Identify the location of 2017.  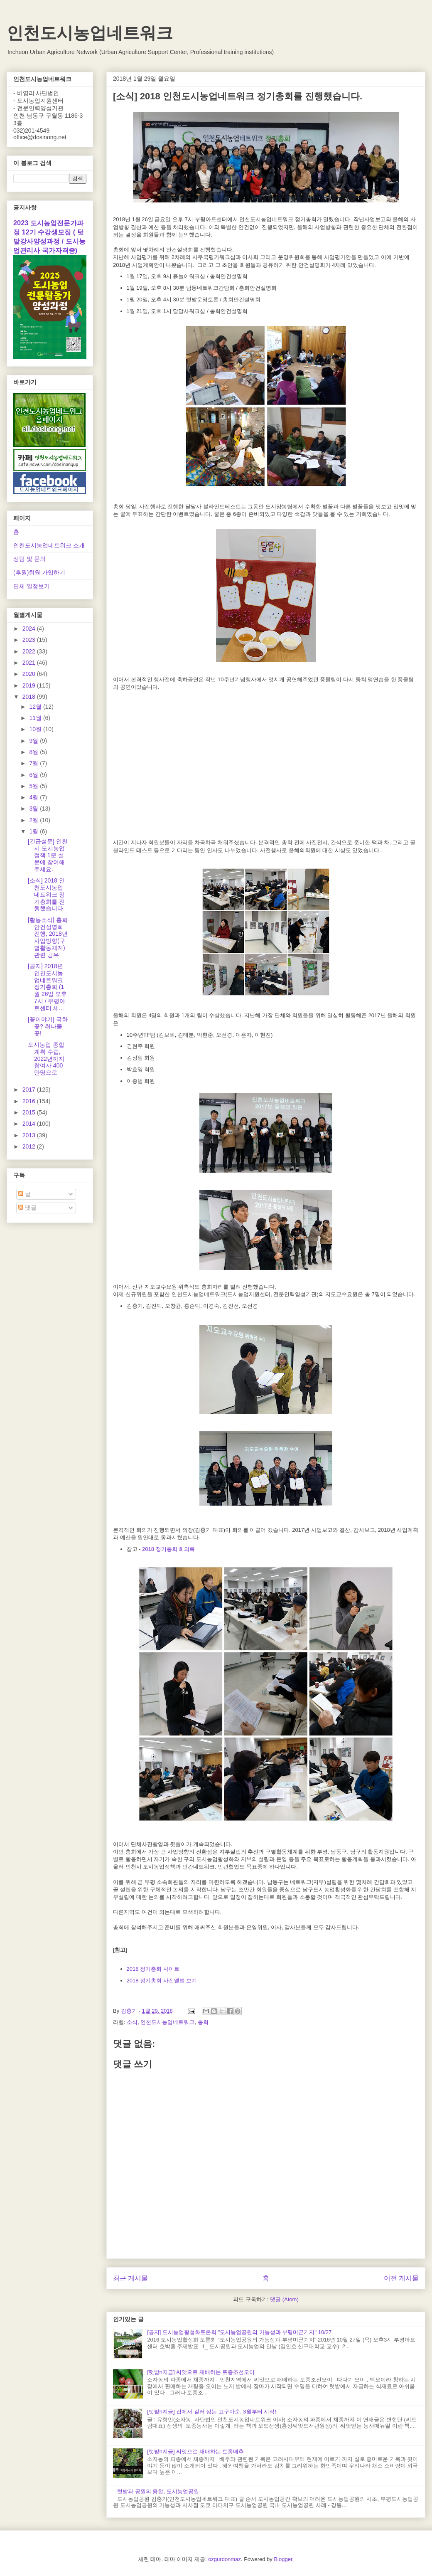
(29, 1089).